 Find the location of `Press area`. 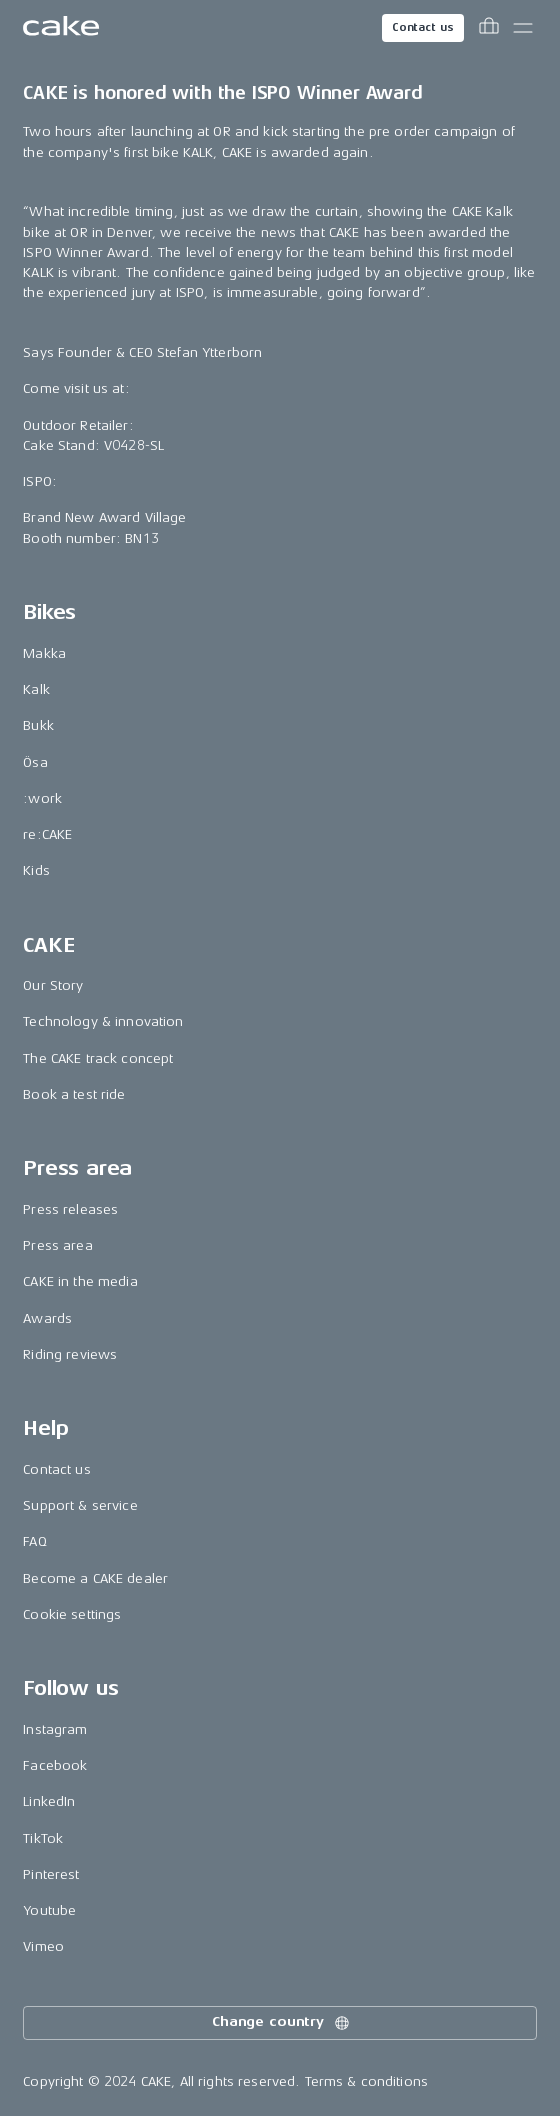

Press area is located at coordinates (57, 1245).